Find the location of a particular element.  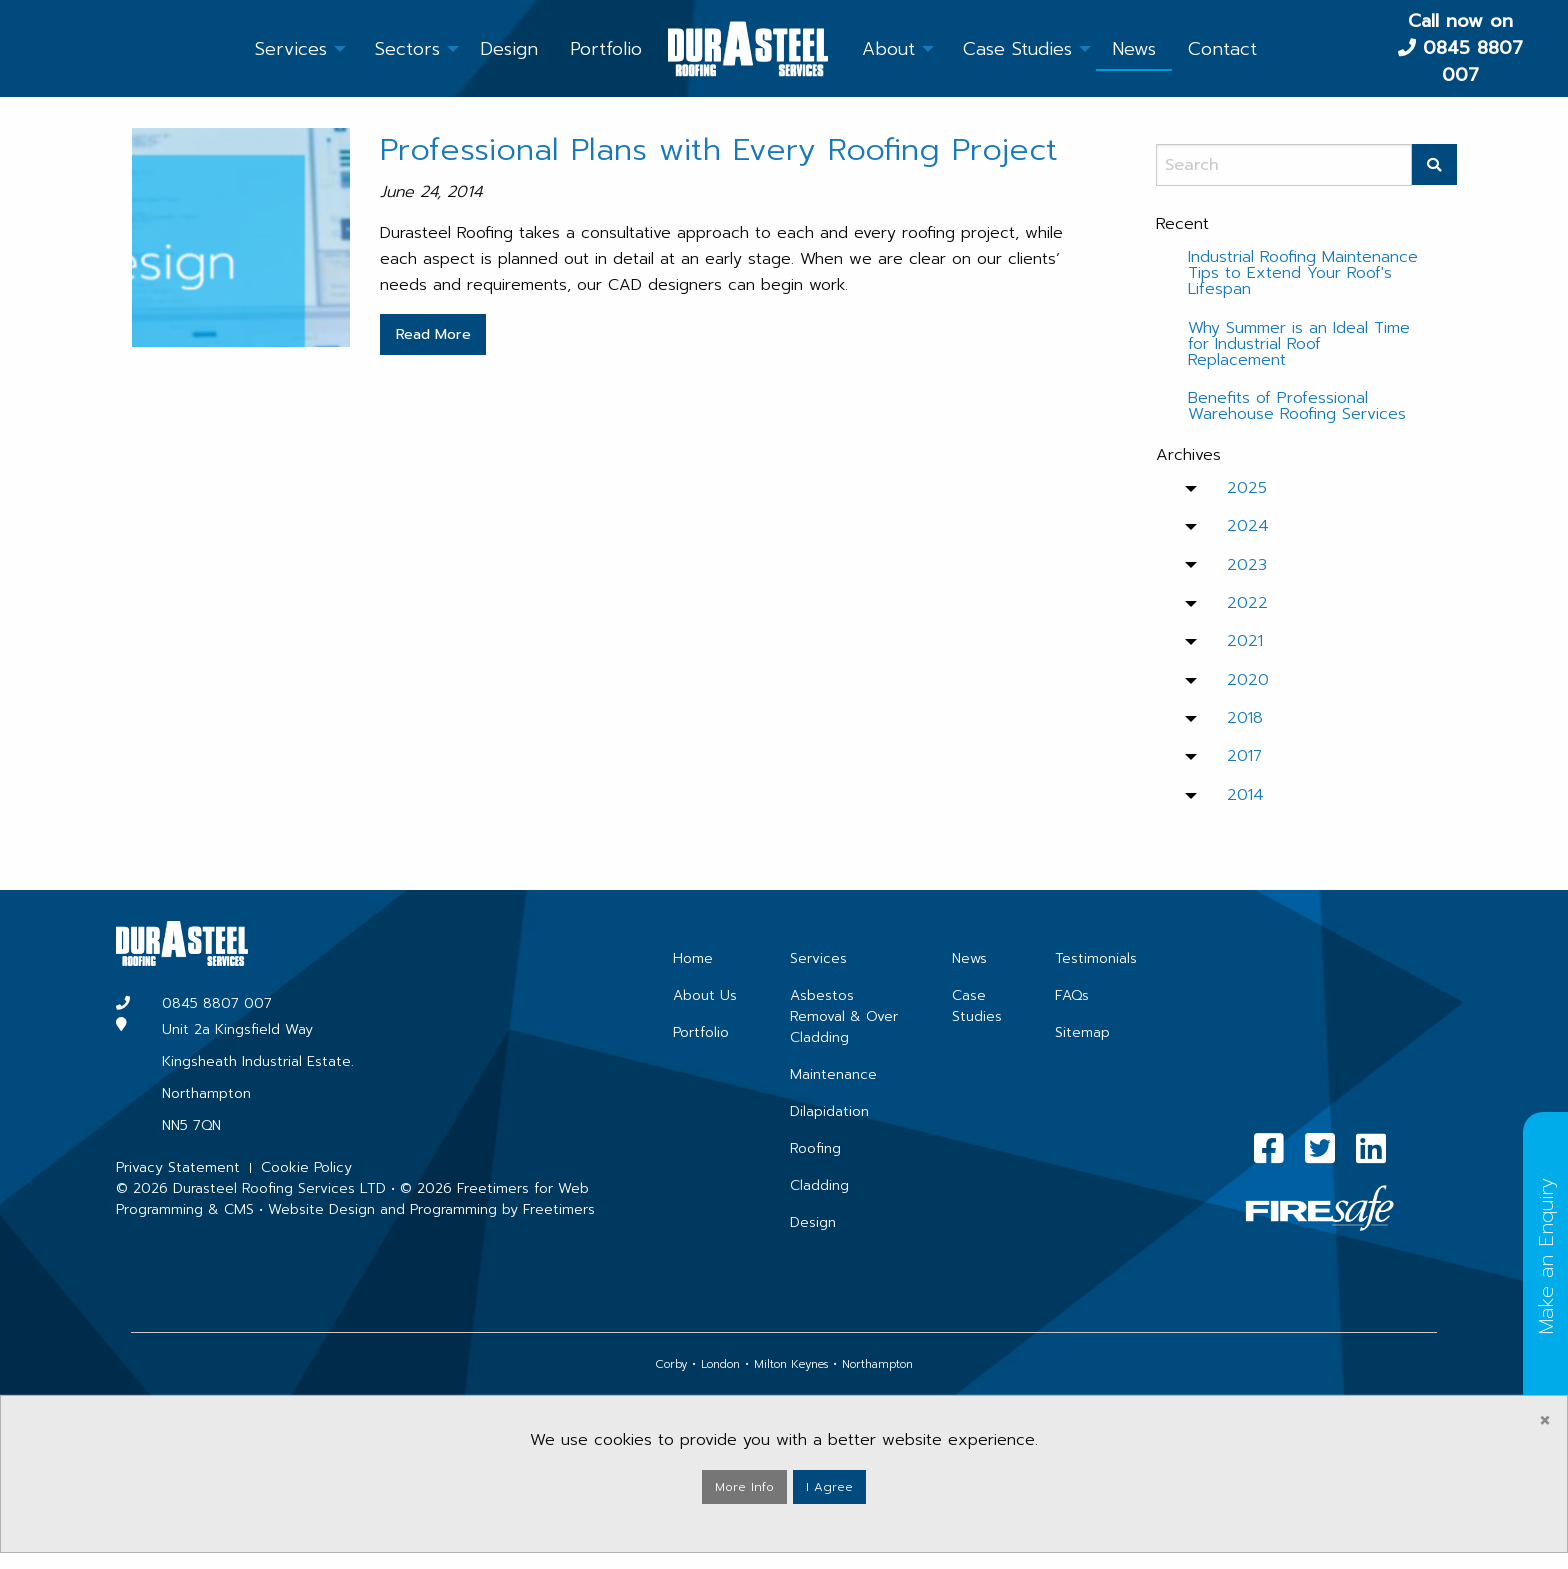

[menuitem] is located at coordinates (291, 48).